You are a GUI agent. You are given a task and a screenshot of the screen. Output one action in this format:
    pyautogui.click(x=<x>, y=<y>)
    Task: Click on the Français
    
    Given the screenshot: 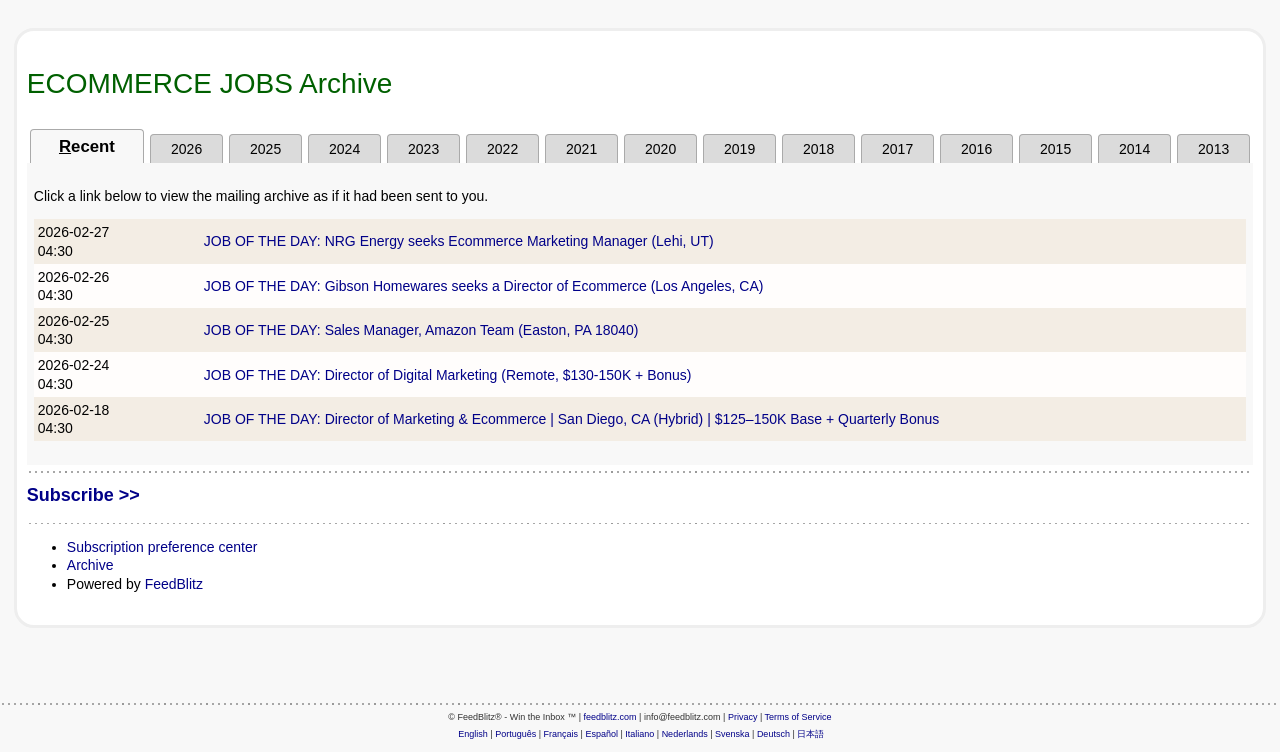 What is the action you would take?
    pyautogui.click(x=561, y=734)
    